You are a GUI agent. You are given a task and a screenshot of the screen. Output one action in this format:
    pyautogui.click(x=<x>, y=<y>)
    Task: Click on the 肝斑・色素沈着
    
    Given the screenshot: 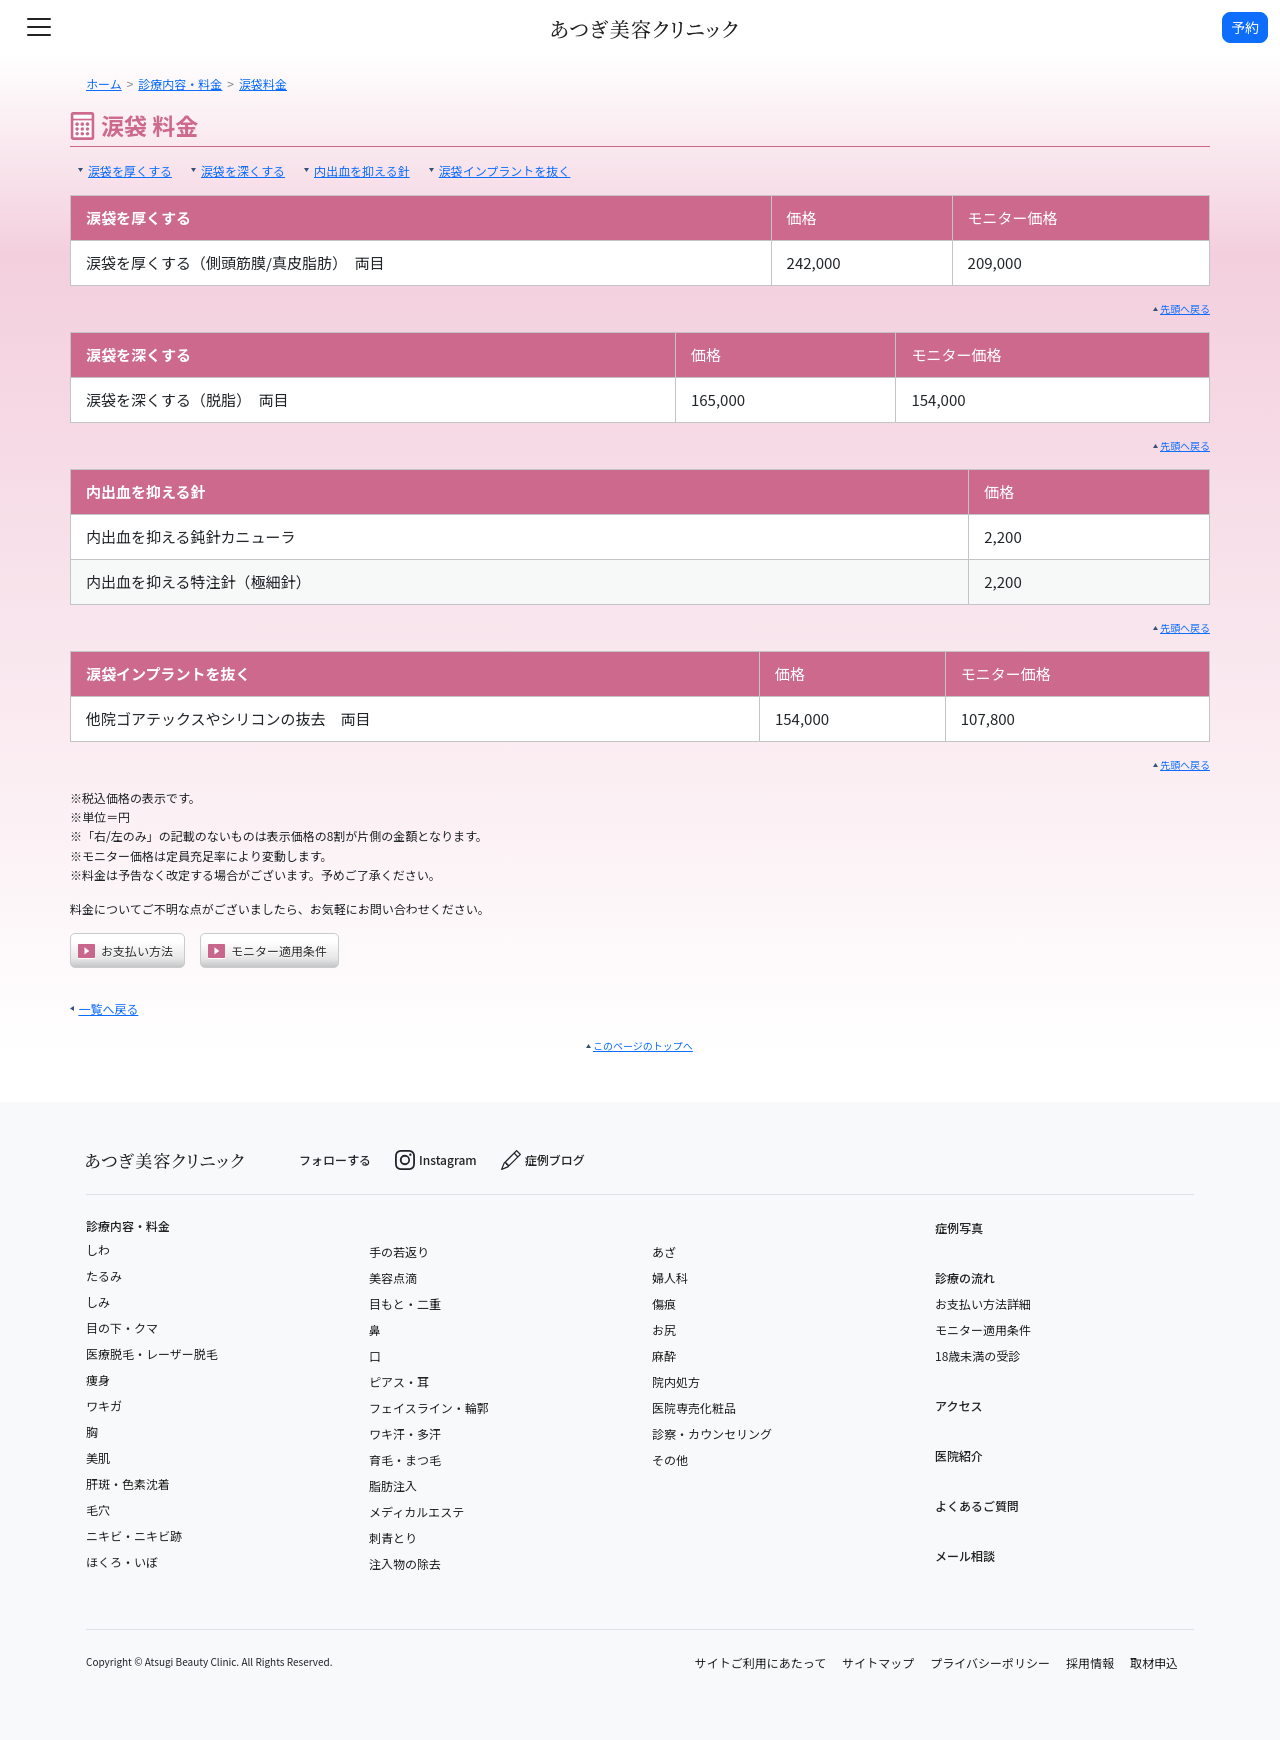 What is the action you would take?
    pyautogui.click(x=128, y=1483)
    